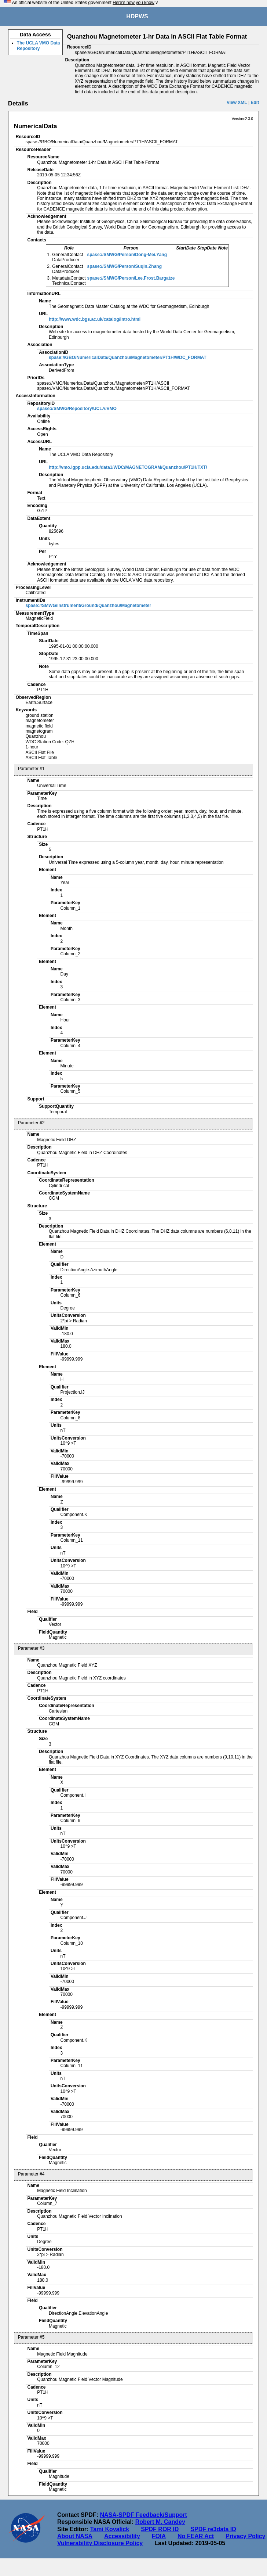 The image size is (267, 2576). Describe the element at coordinates (74, 2536) in the screenshot. I see `About NASA` at that location.